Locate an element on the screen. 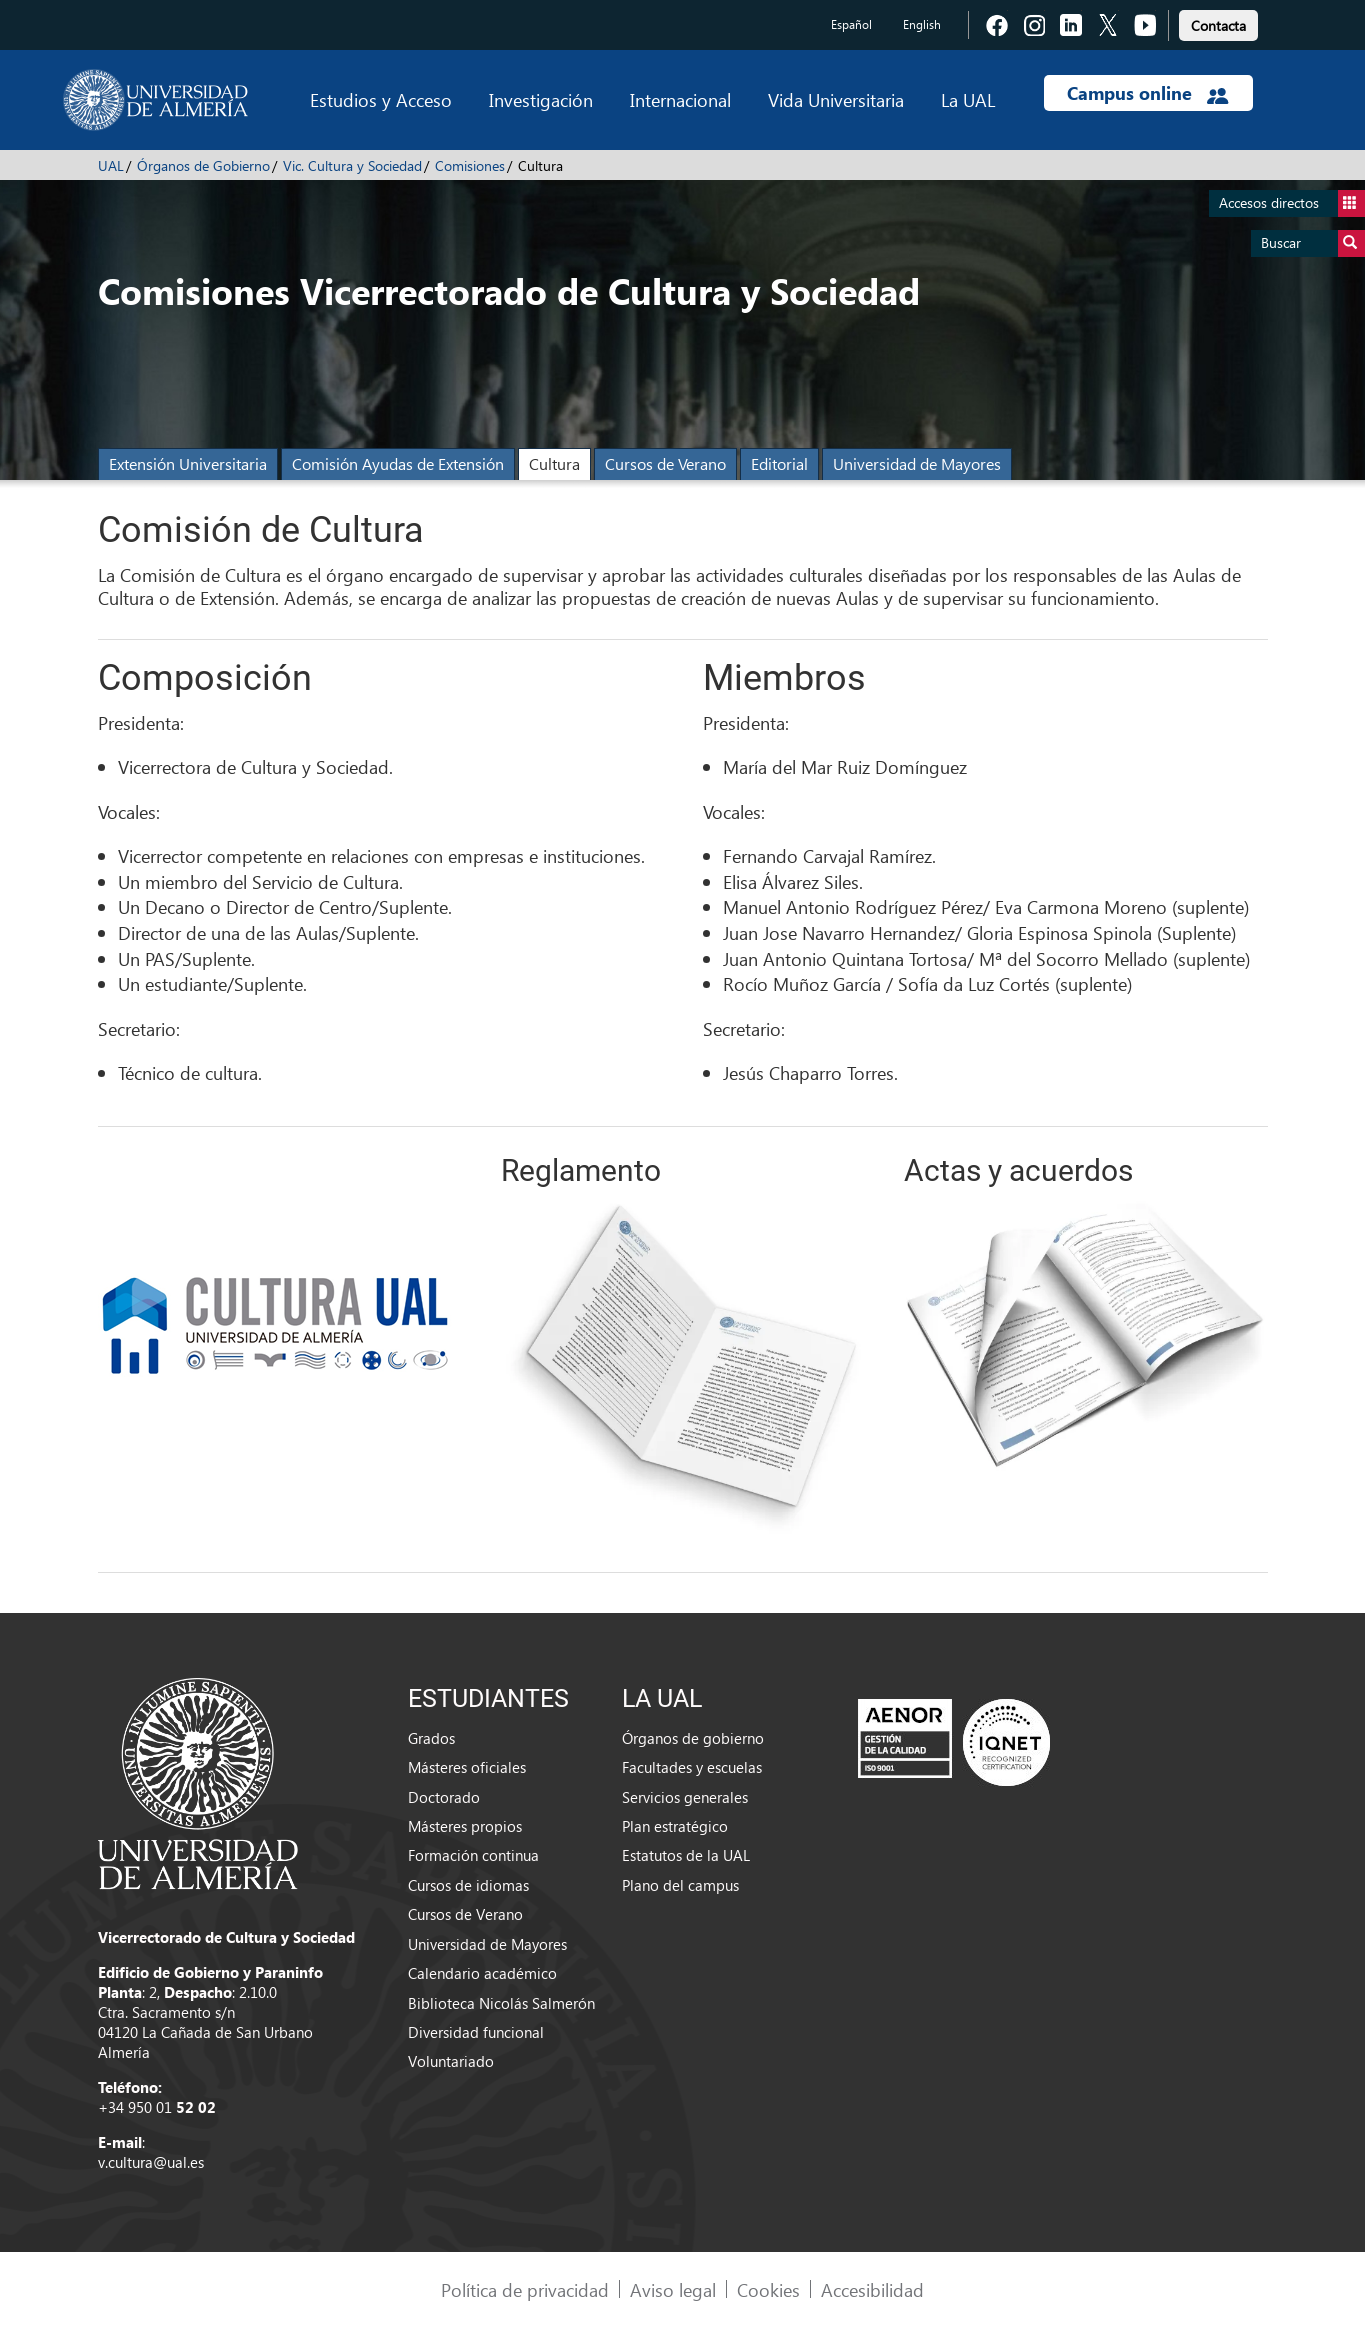 The width and height of the screenshot is (1365, 2327). Másteres oficiales is located at coordinates (467, 1767).